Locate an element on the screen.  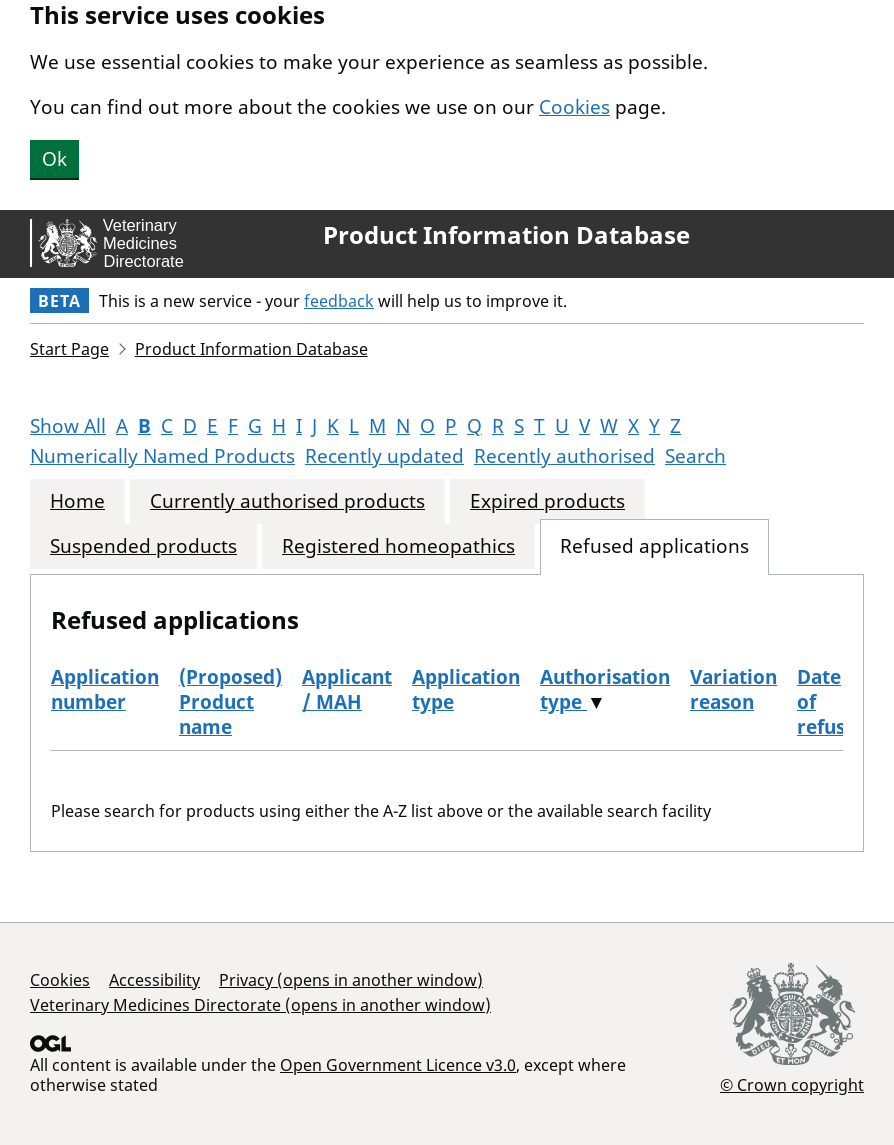
Open Government Licence v3.0 is located at coordinates (398, 1065).